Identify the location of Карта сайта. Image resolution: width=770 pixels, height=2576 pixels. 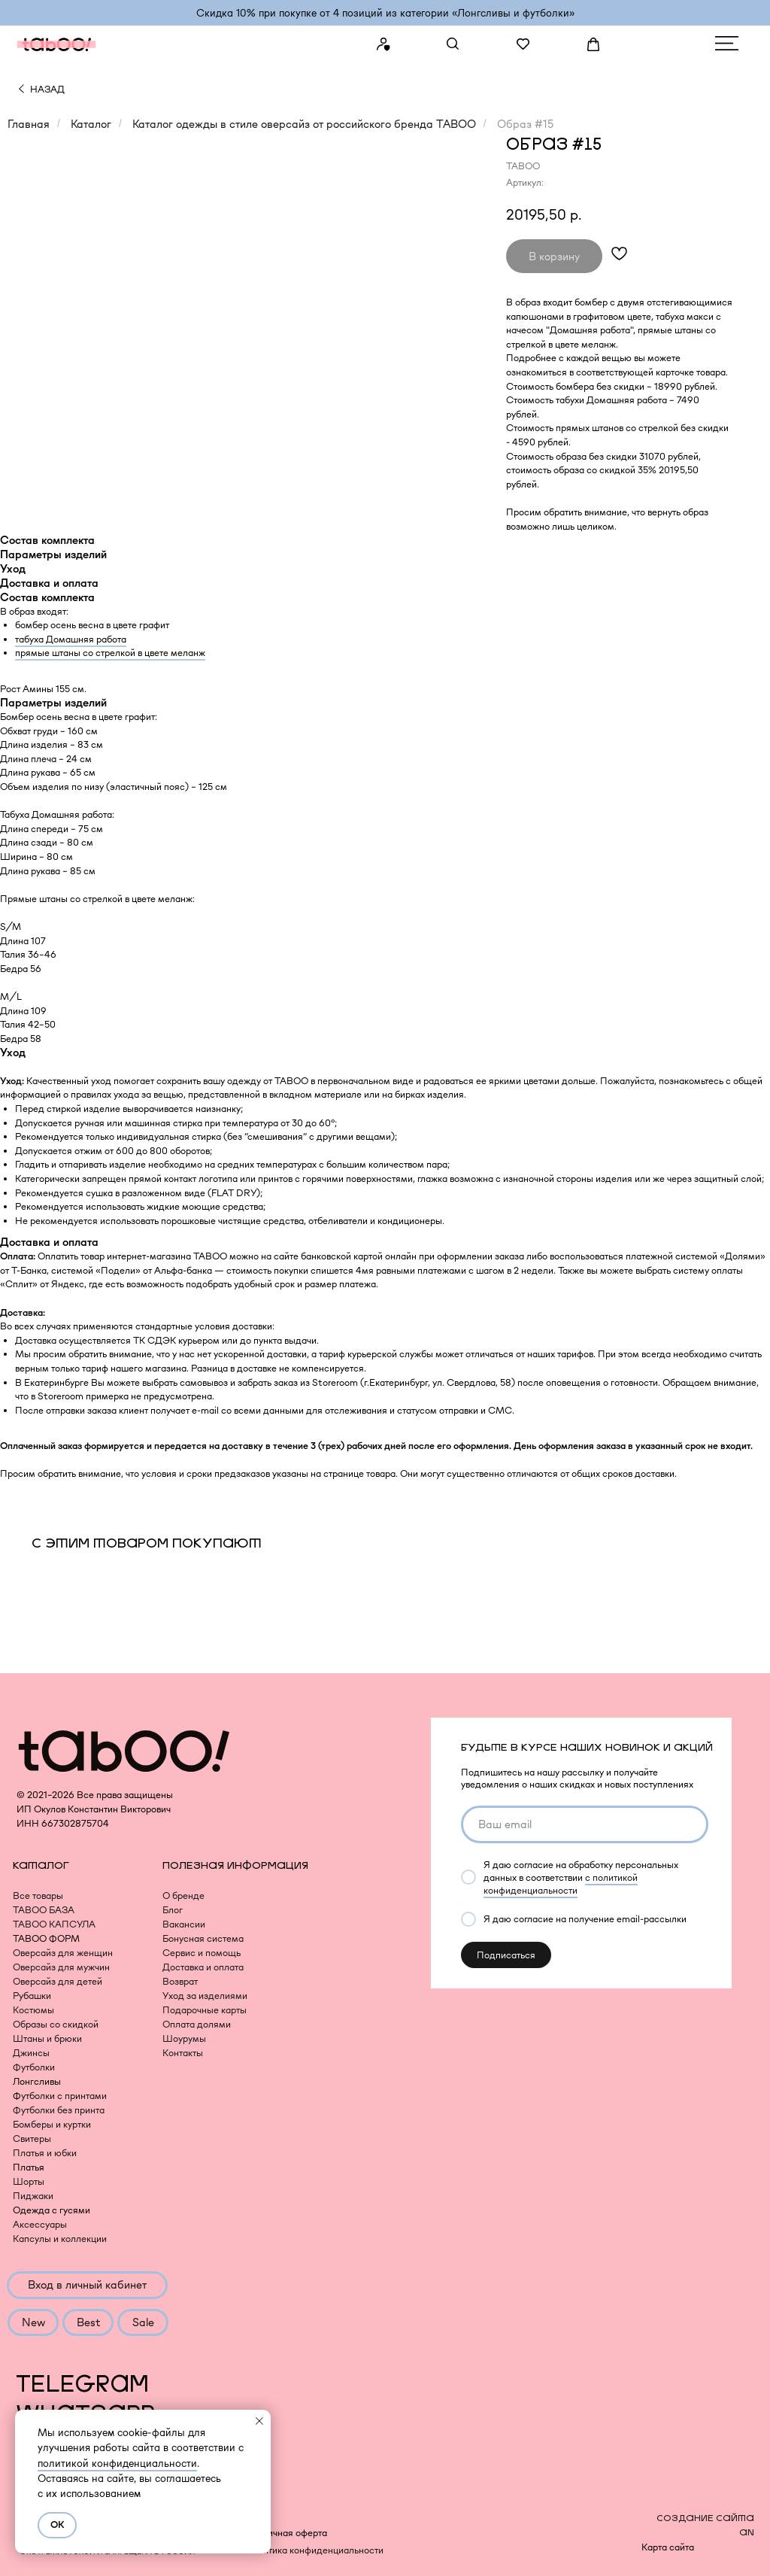
(667, 2547).